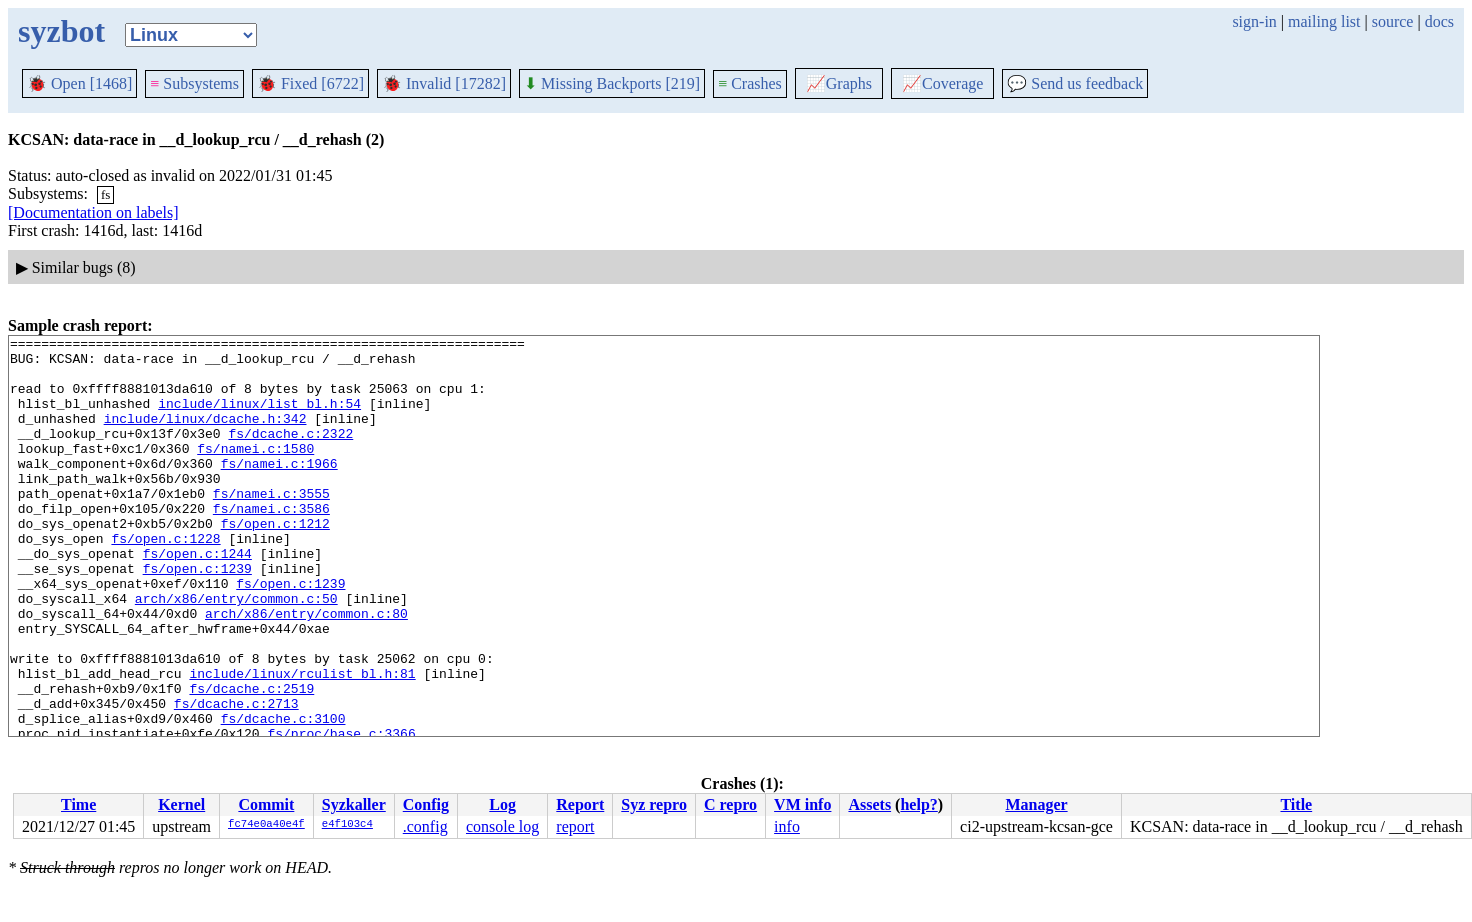 This screenshot has height=922, width=1472. Describe the element at coordinates (78, 804) in the screenshot. I see `Time` at that location.